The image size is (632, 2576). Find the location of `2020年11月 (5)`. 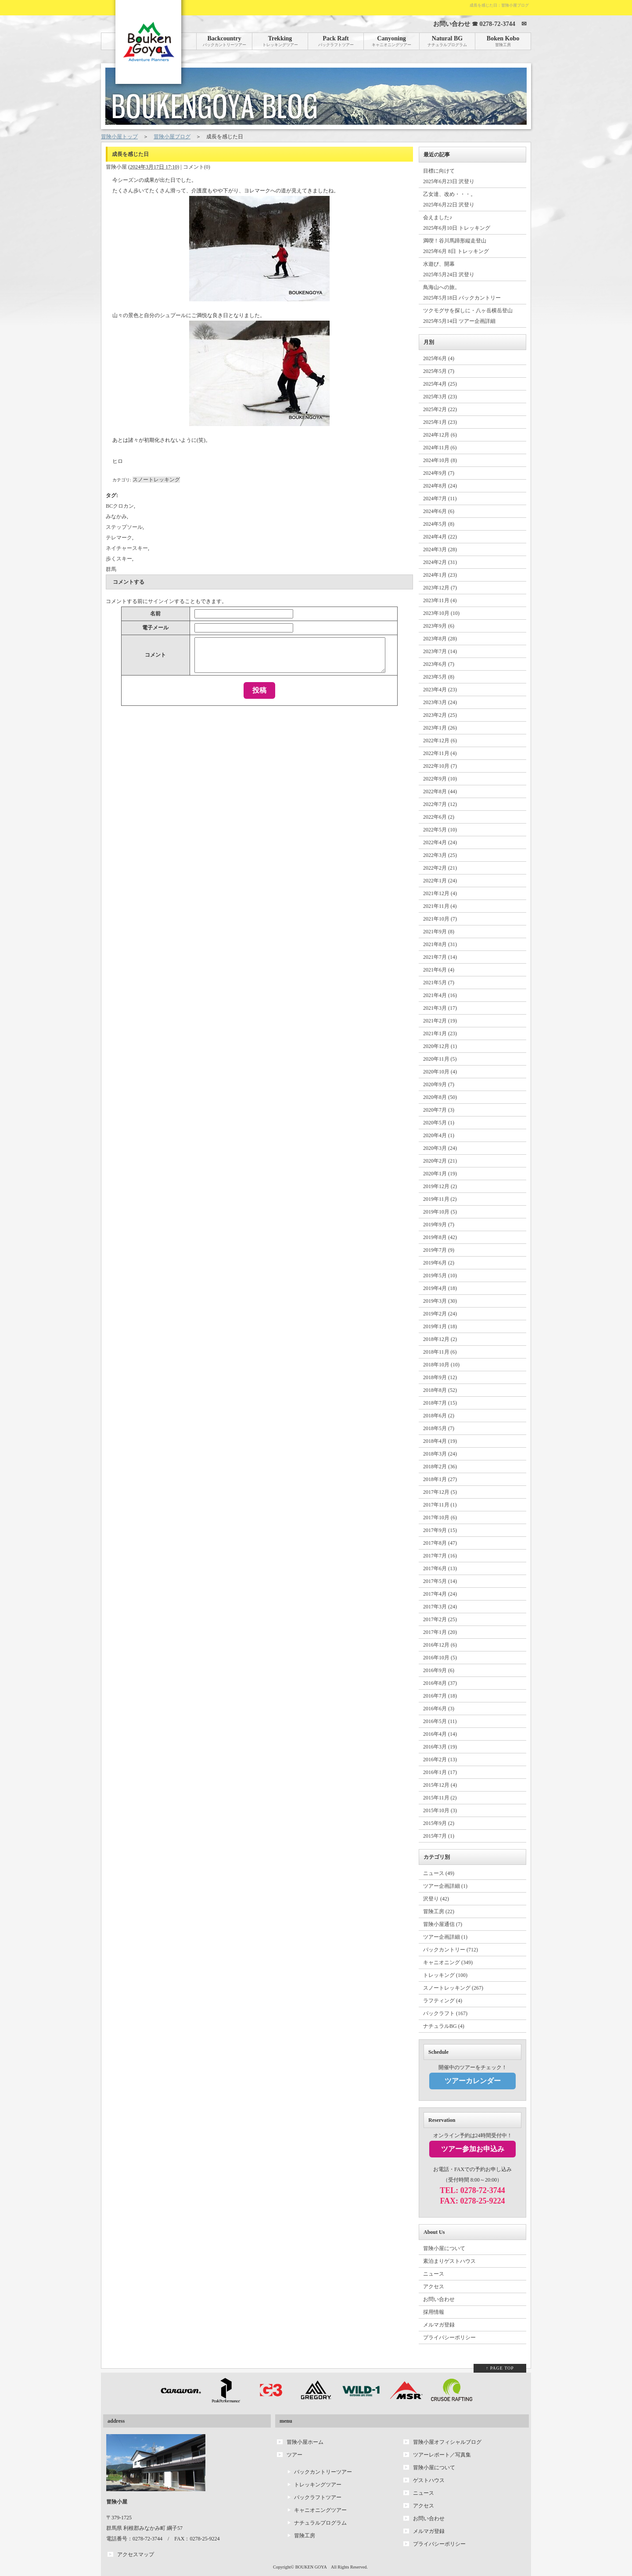

2020年11月 (5) is located at coordinates (440, 1059).